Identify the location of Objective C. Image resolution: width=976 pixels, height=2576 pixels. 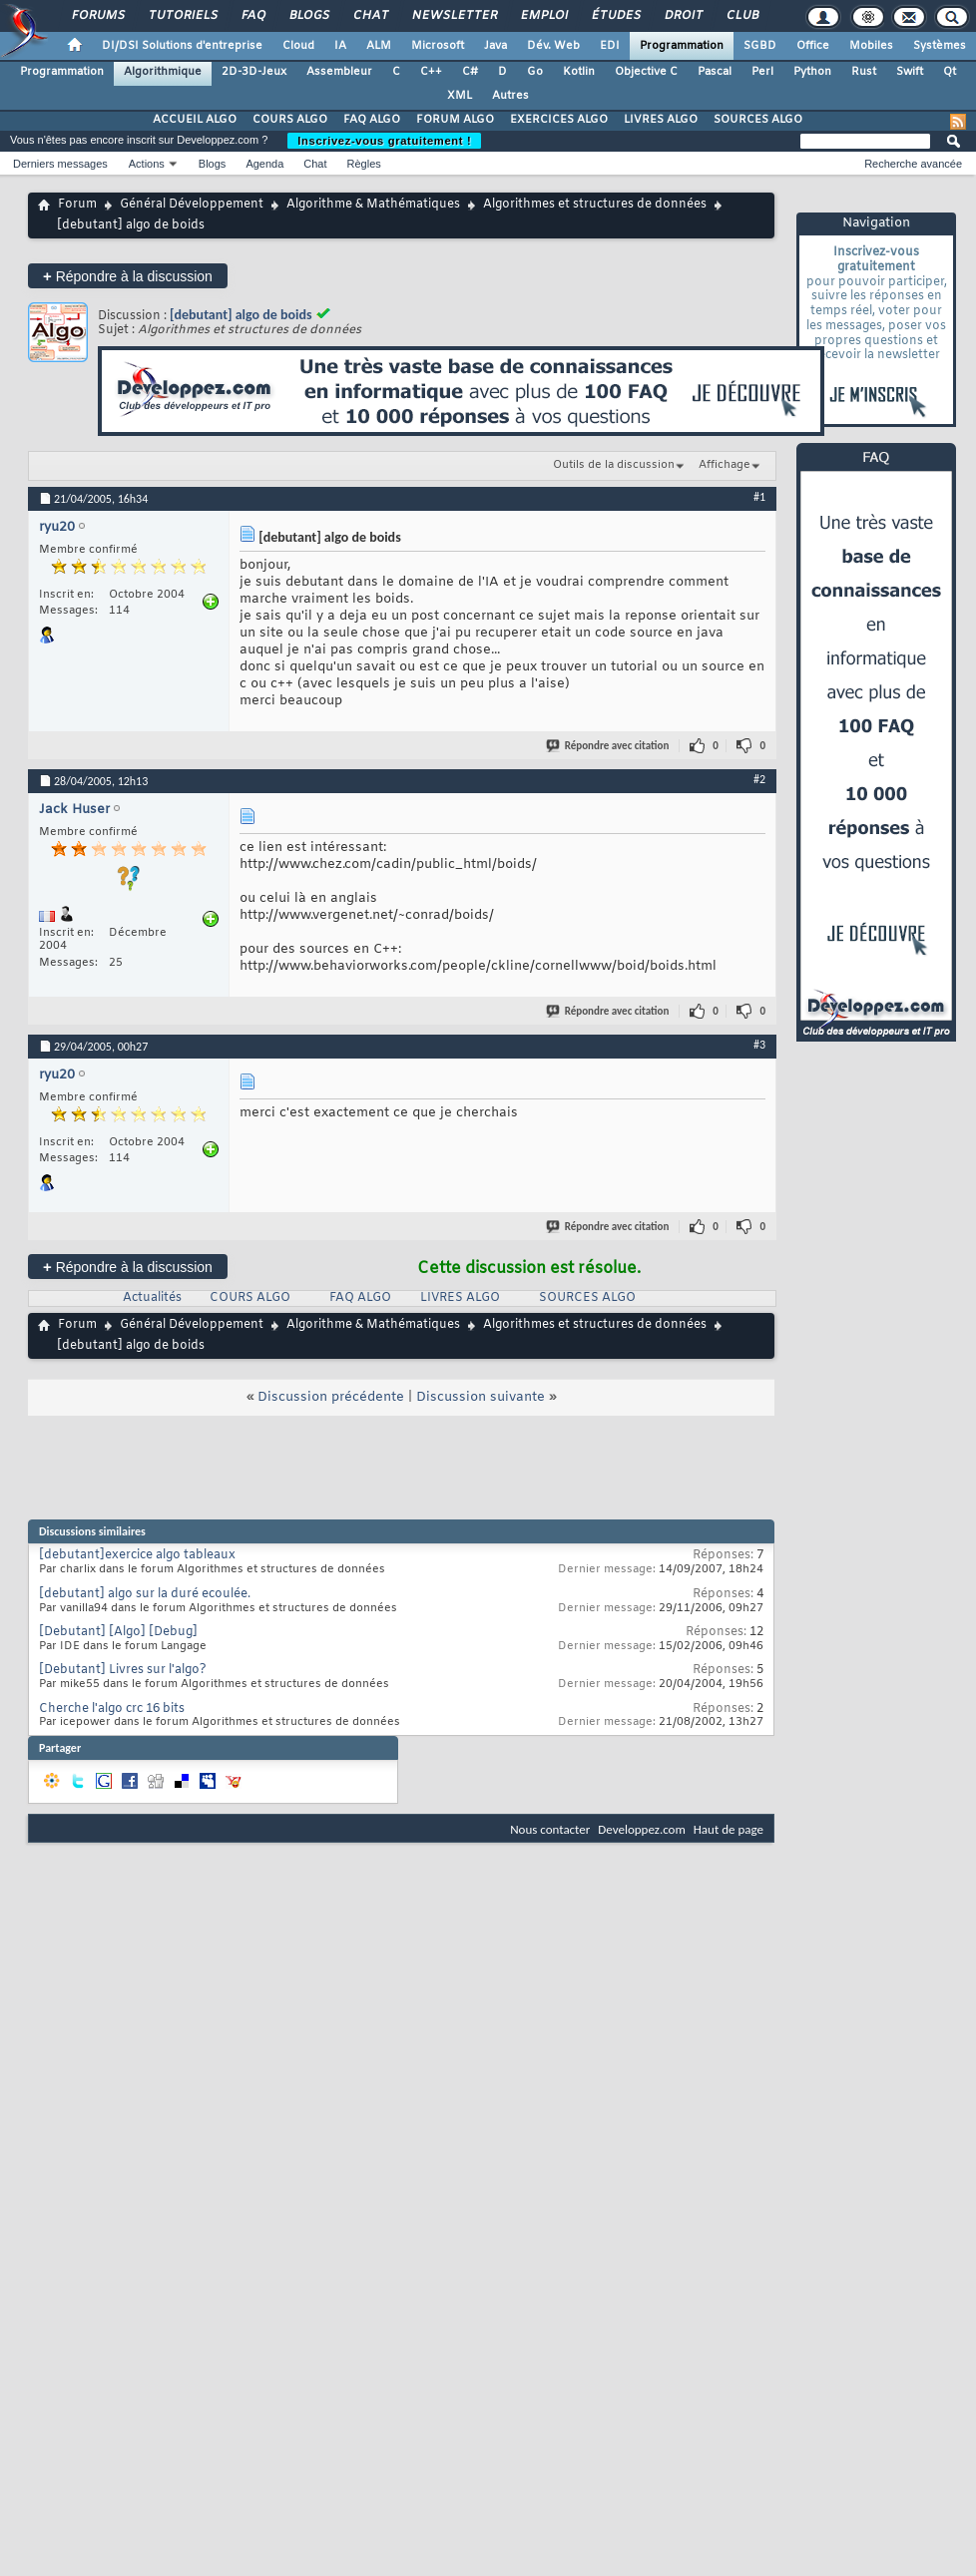
(646, 72).